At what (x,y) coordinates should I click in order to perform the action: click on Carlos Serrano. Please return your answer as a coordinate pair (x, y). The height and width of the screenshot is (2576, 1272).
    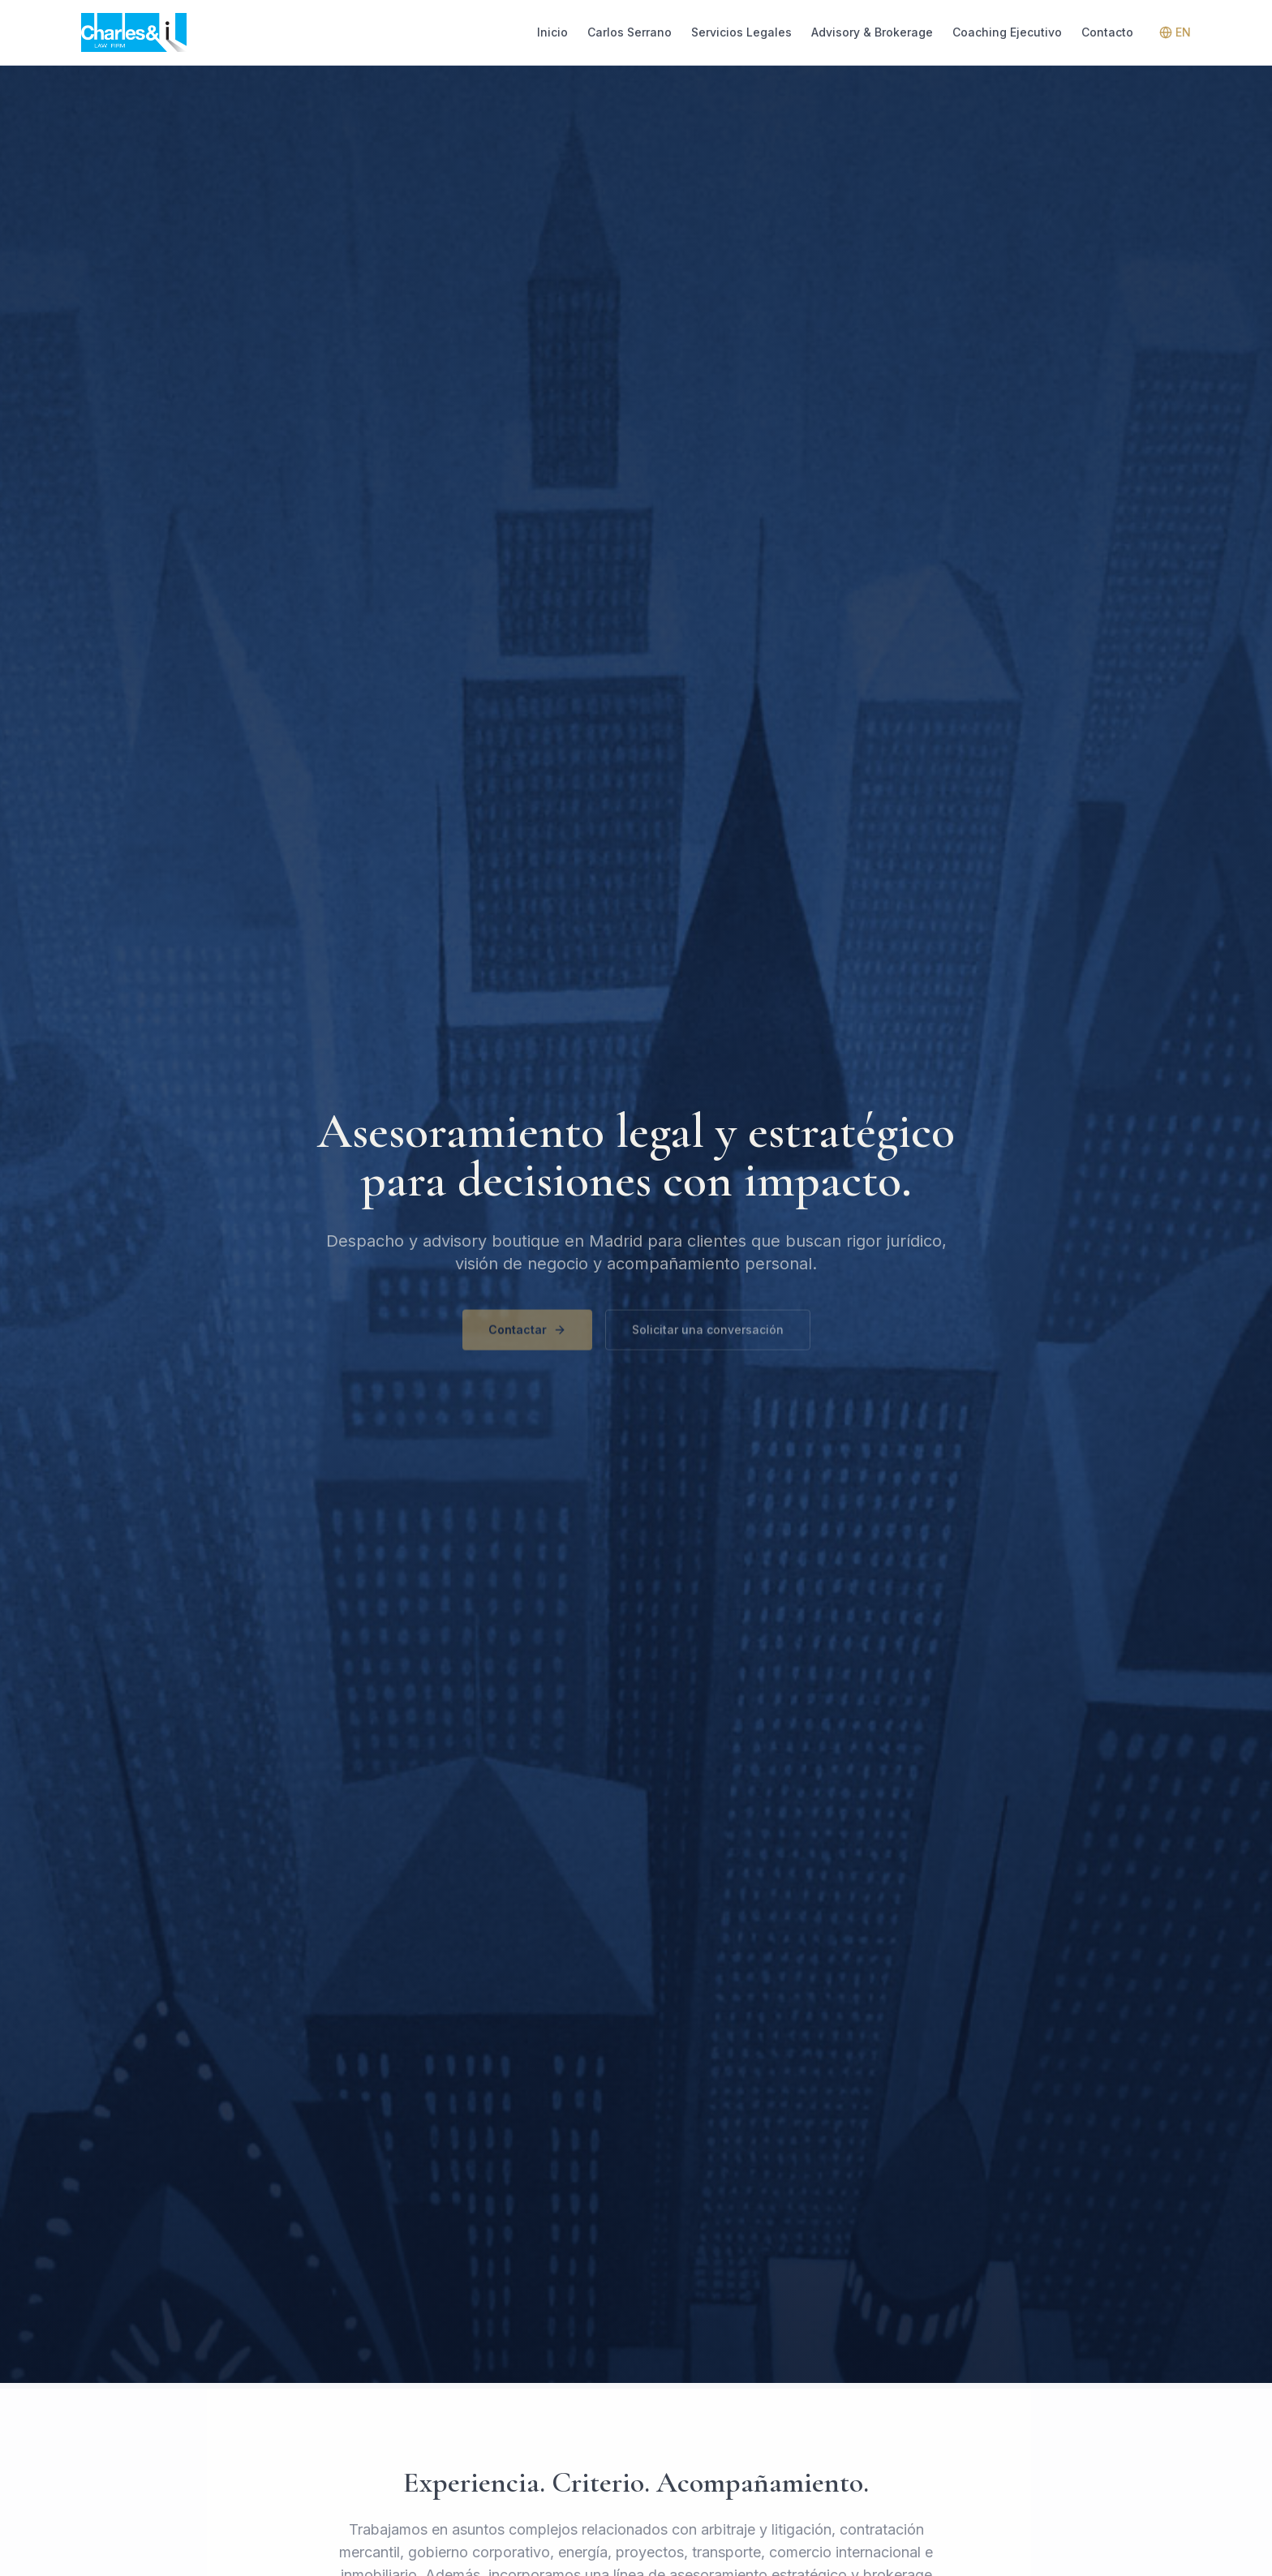
    Looking at the image, I should click on (629, 32).